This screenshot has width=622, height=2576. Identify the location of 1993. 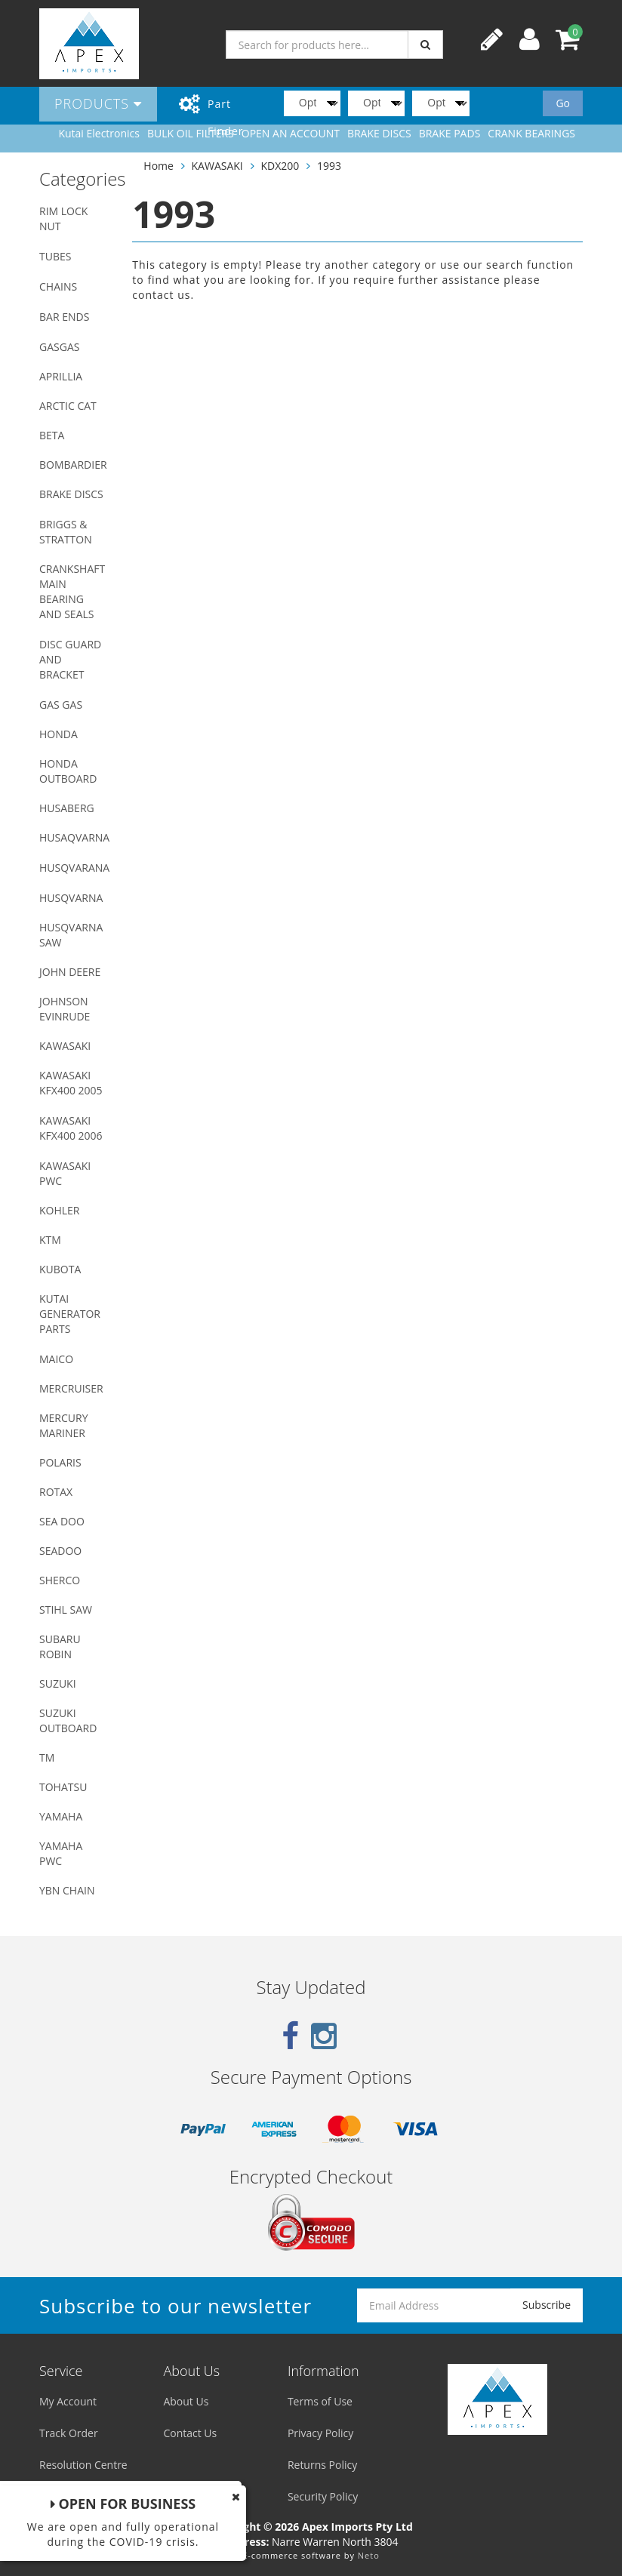
(329, 165).